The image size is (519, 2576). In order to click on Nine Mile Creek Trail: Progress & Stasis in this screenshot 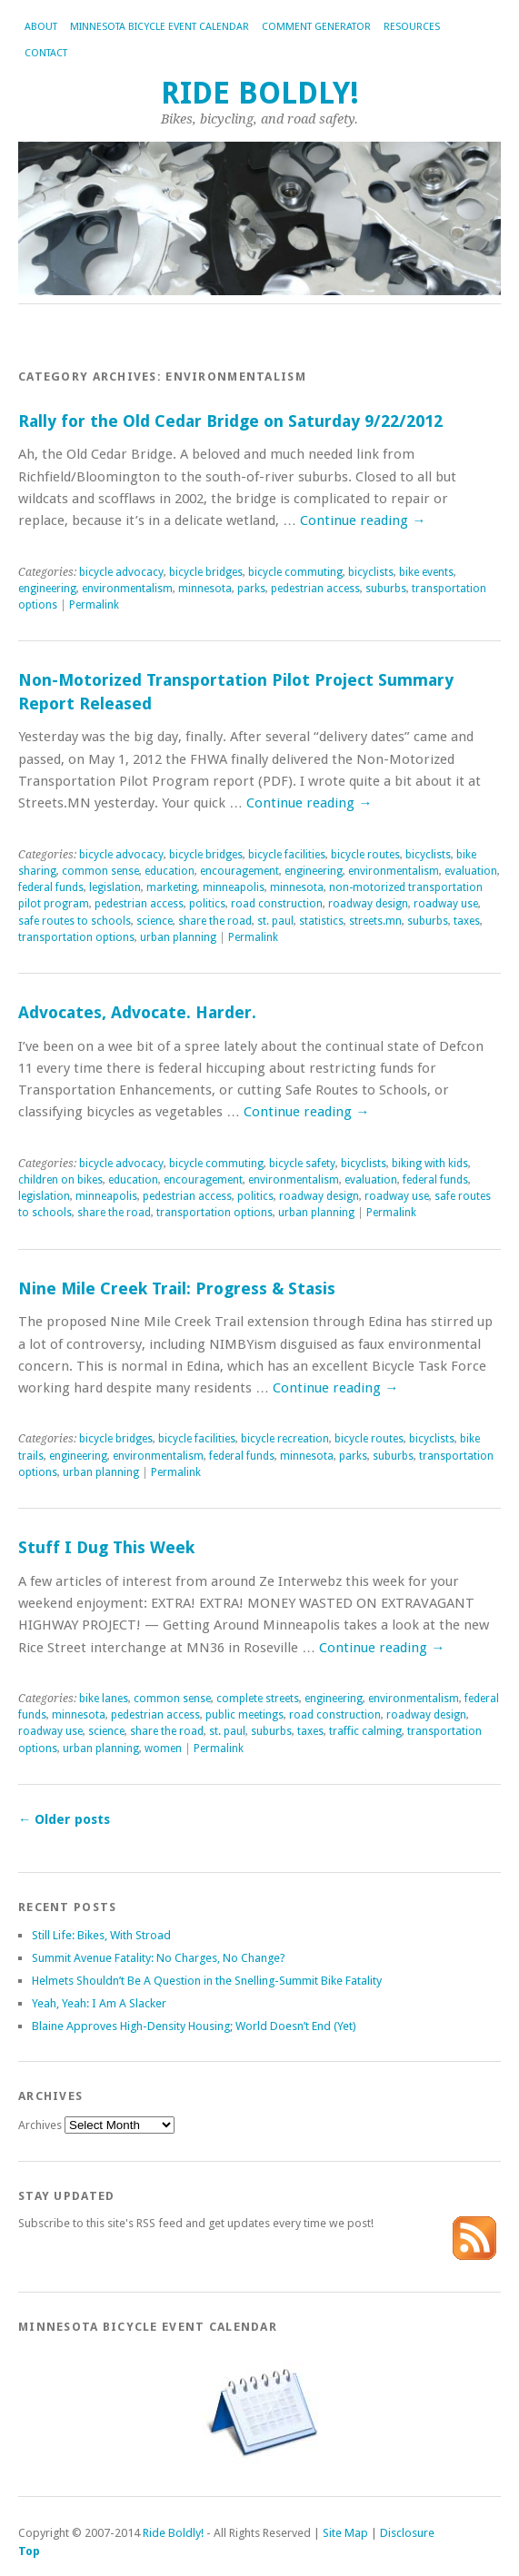, I will do `click(176, 1288)`.